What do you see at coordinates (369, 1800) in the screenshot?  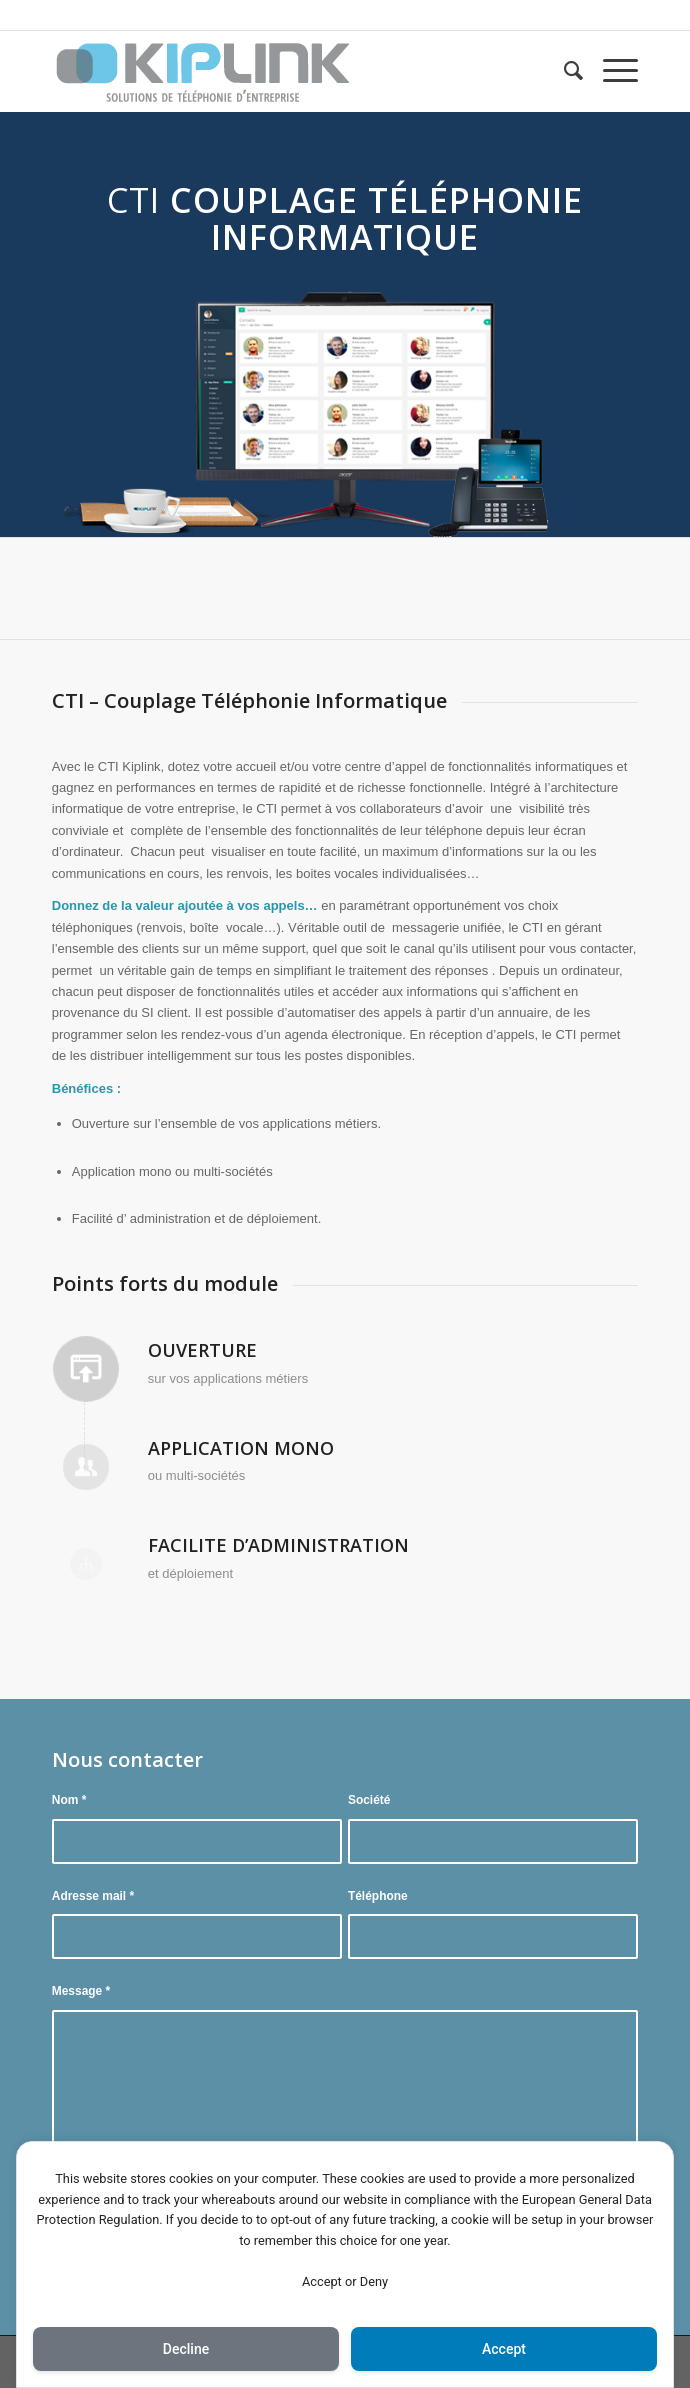 I see `Société` at bounding box center [369, 1800].